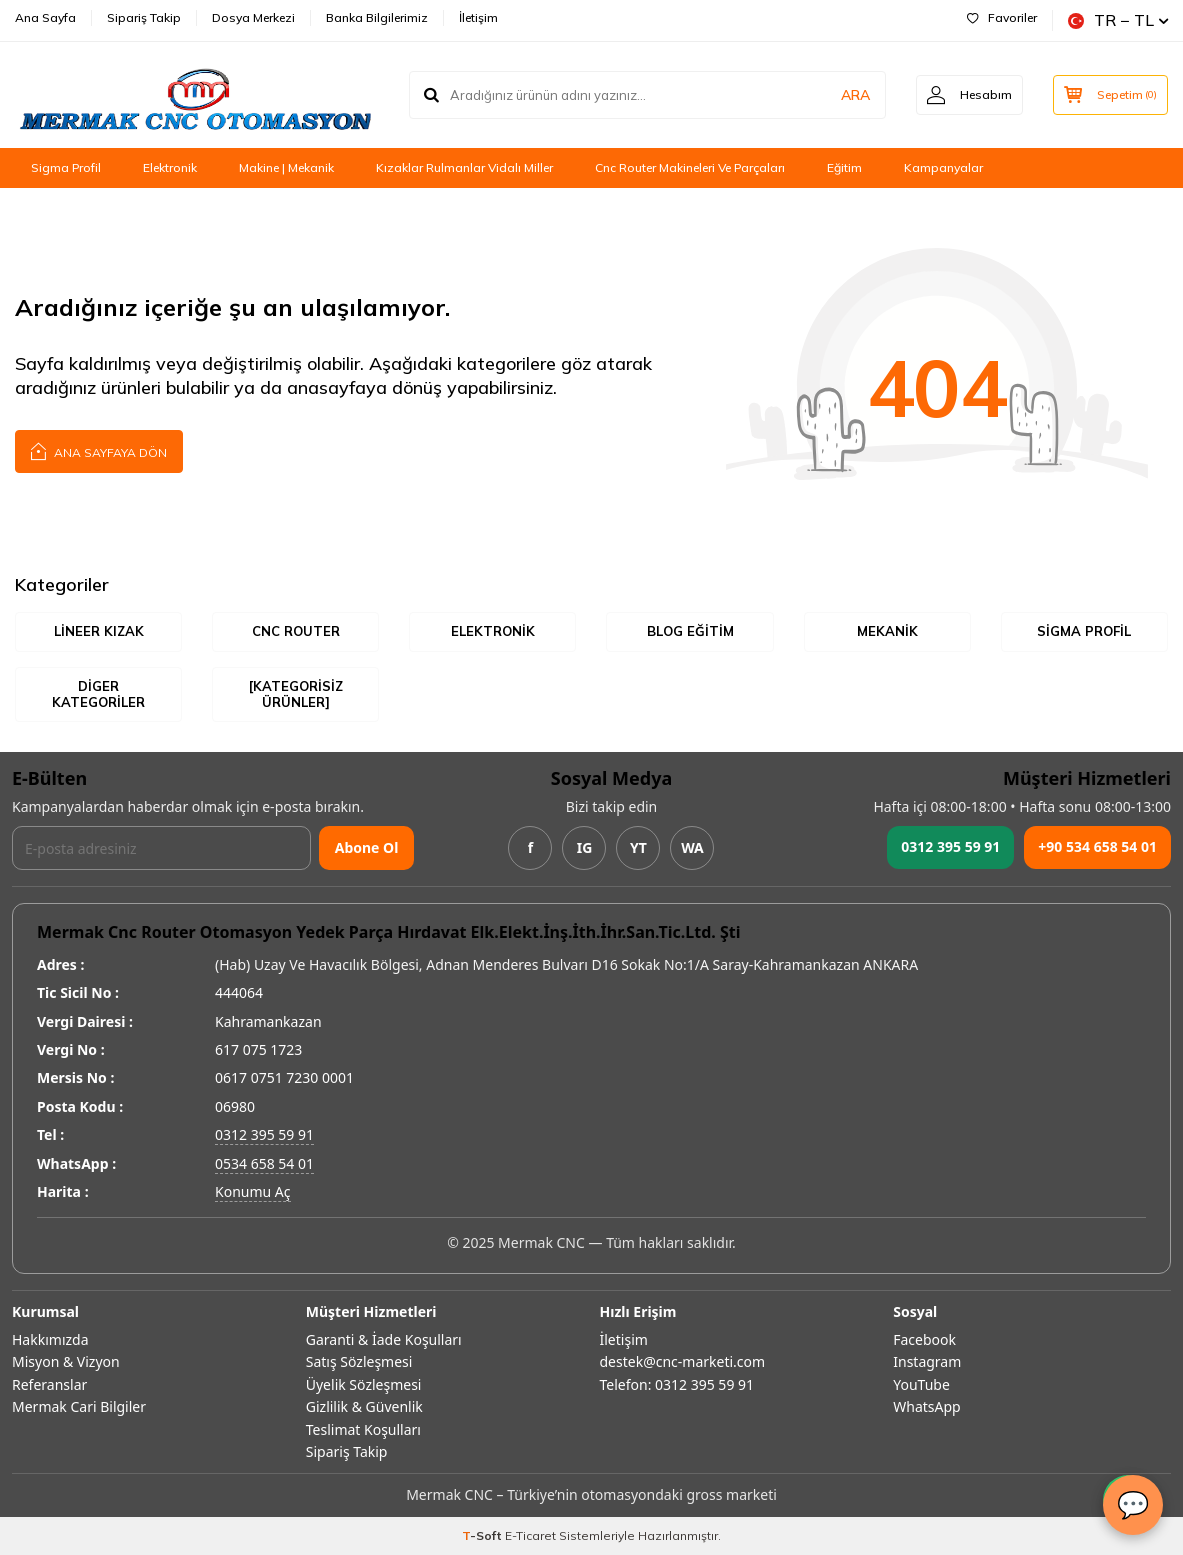  I want to click on destek@cnc-marketi.com, so click(683, 1361).